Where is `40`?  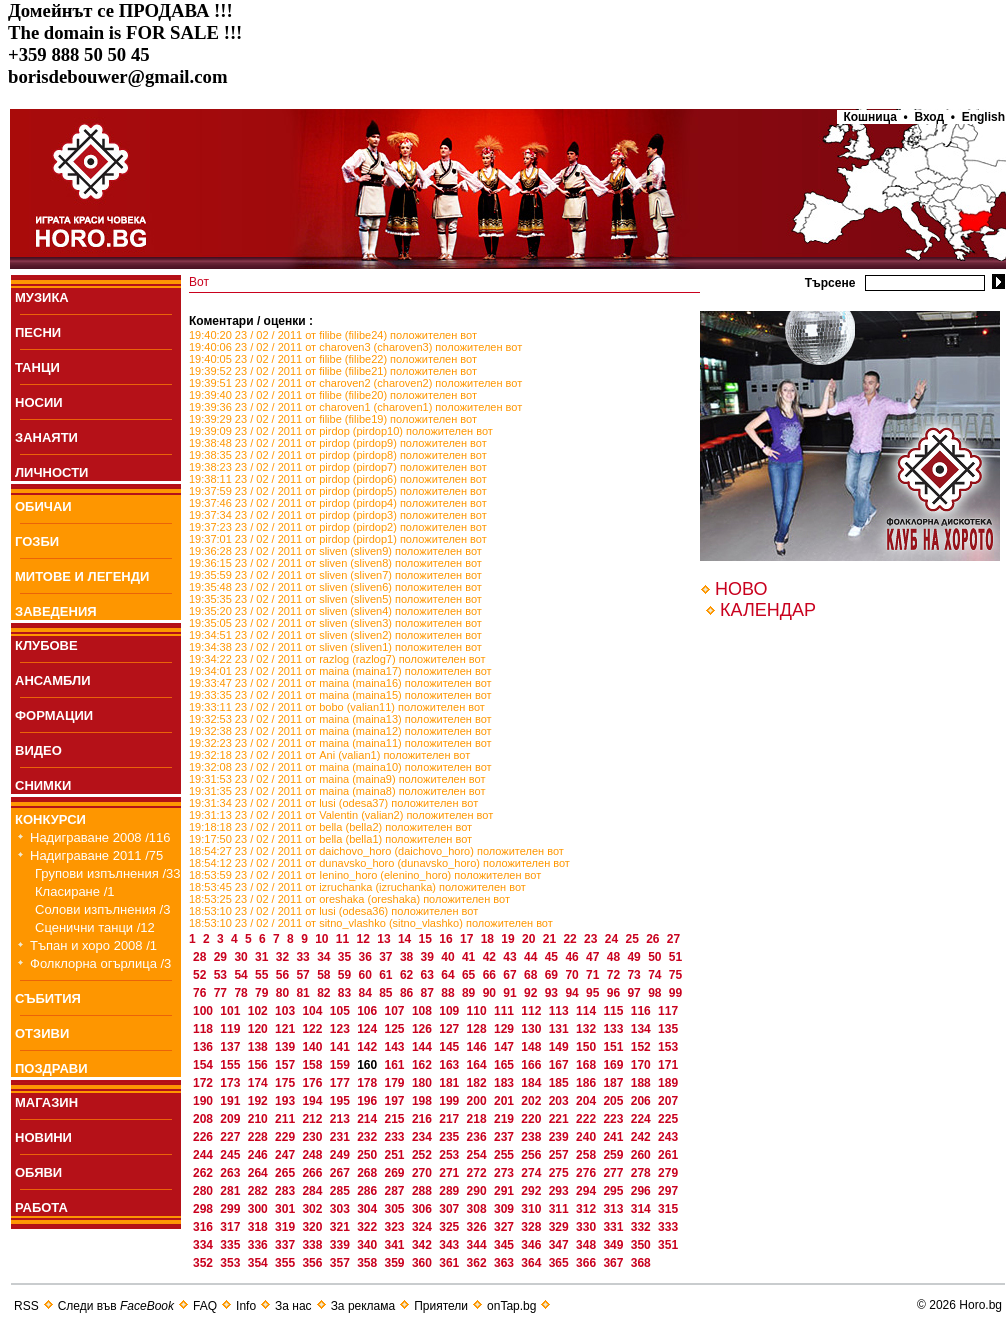 40 is located at coordinates (449, 957).